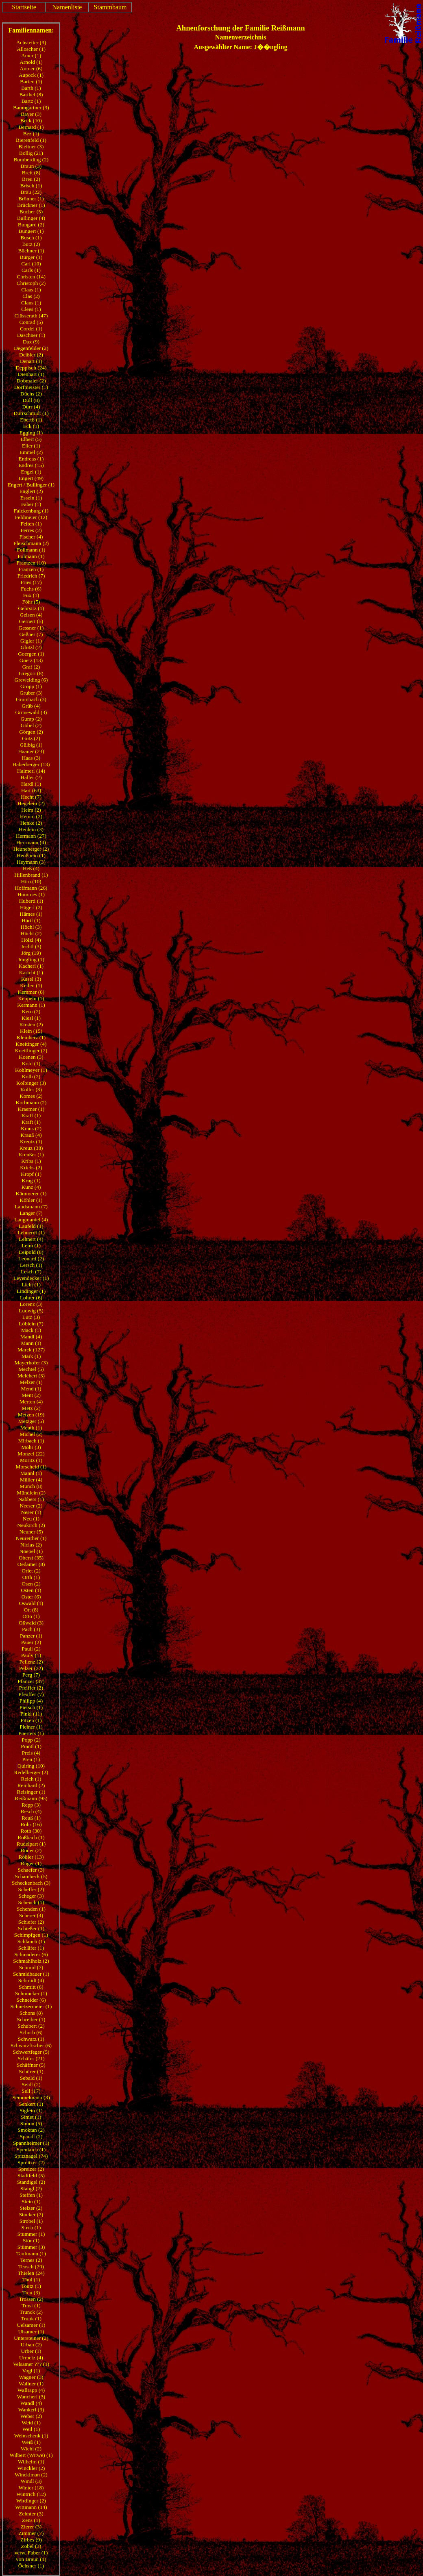 Image resolution: width=423 pixels, height=2576 pixels. I want to click on Scheckenbach (3), so click(31, 1883).